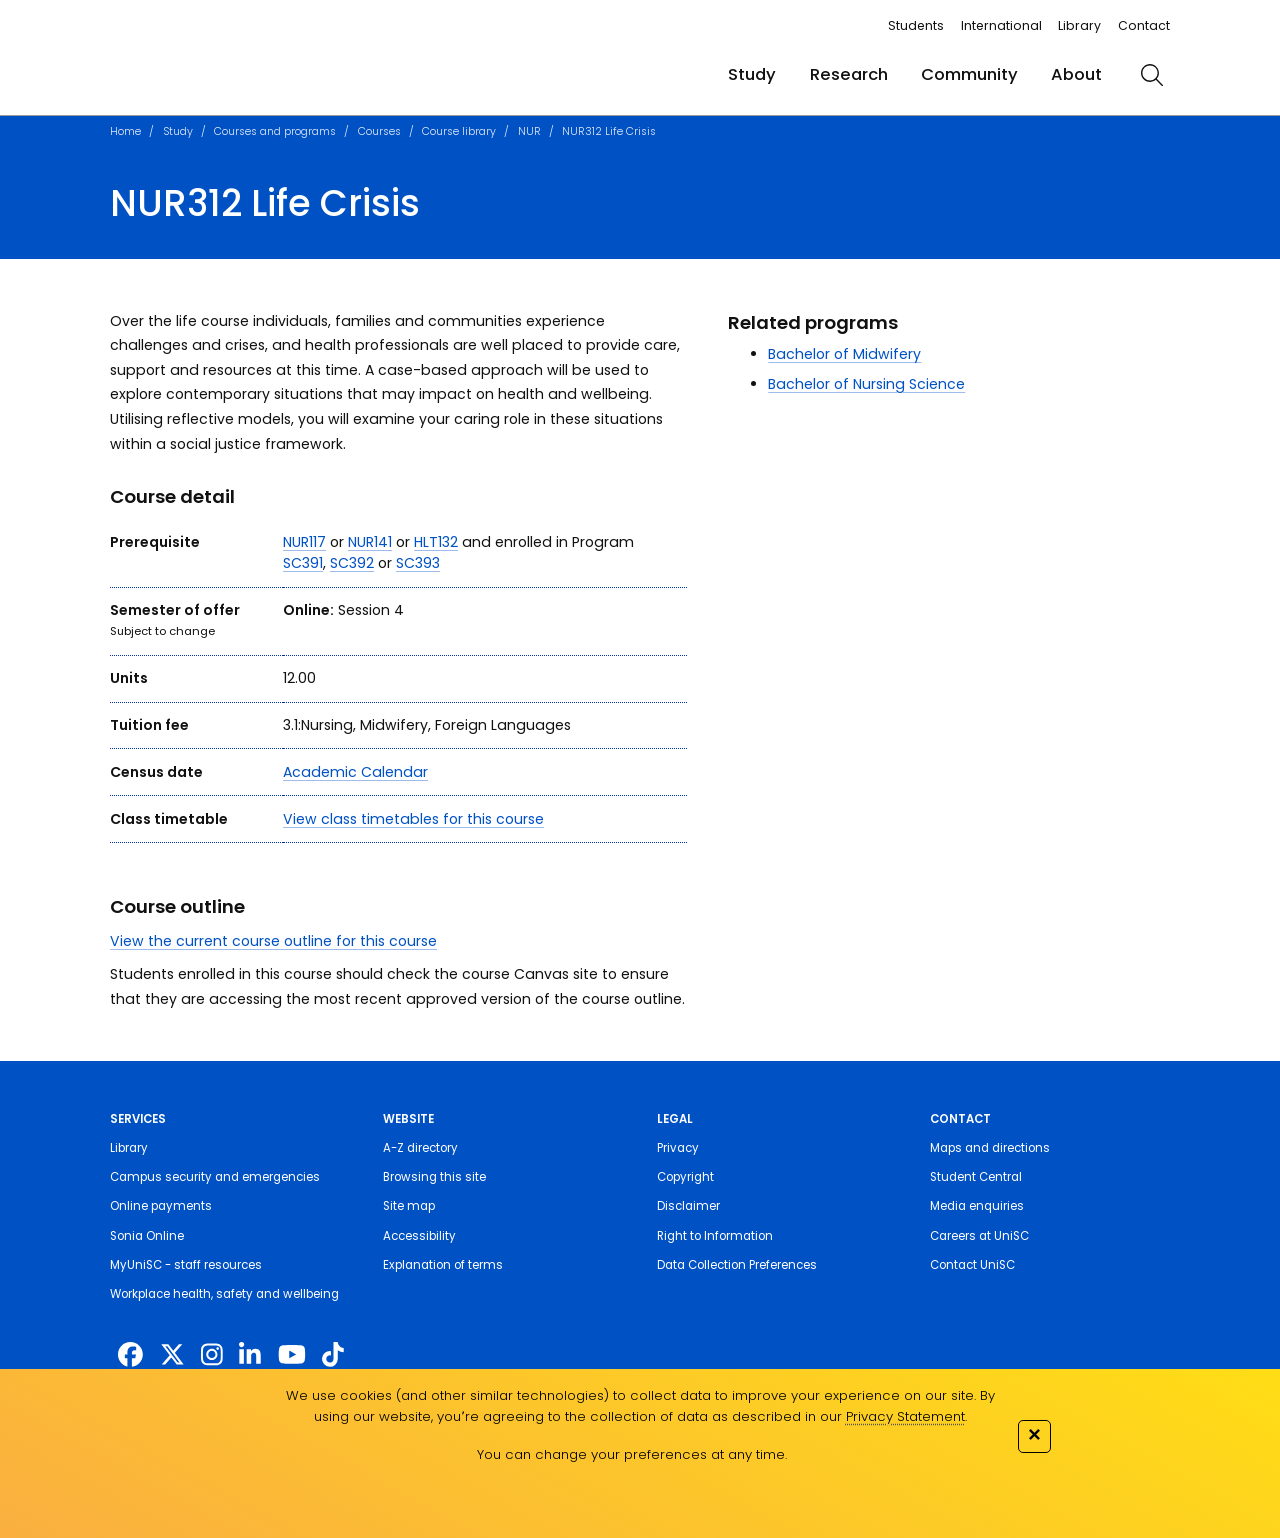  What do you see at coordinates (420, 1148) in the screenshot?
I see `A-Z directory` at bounding box center [420, 1148].